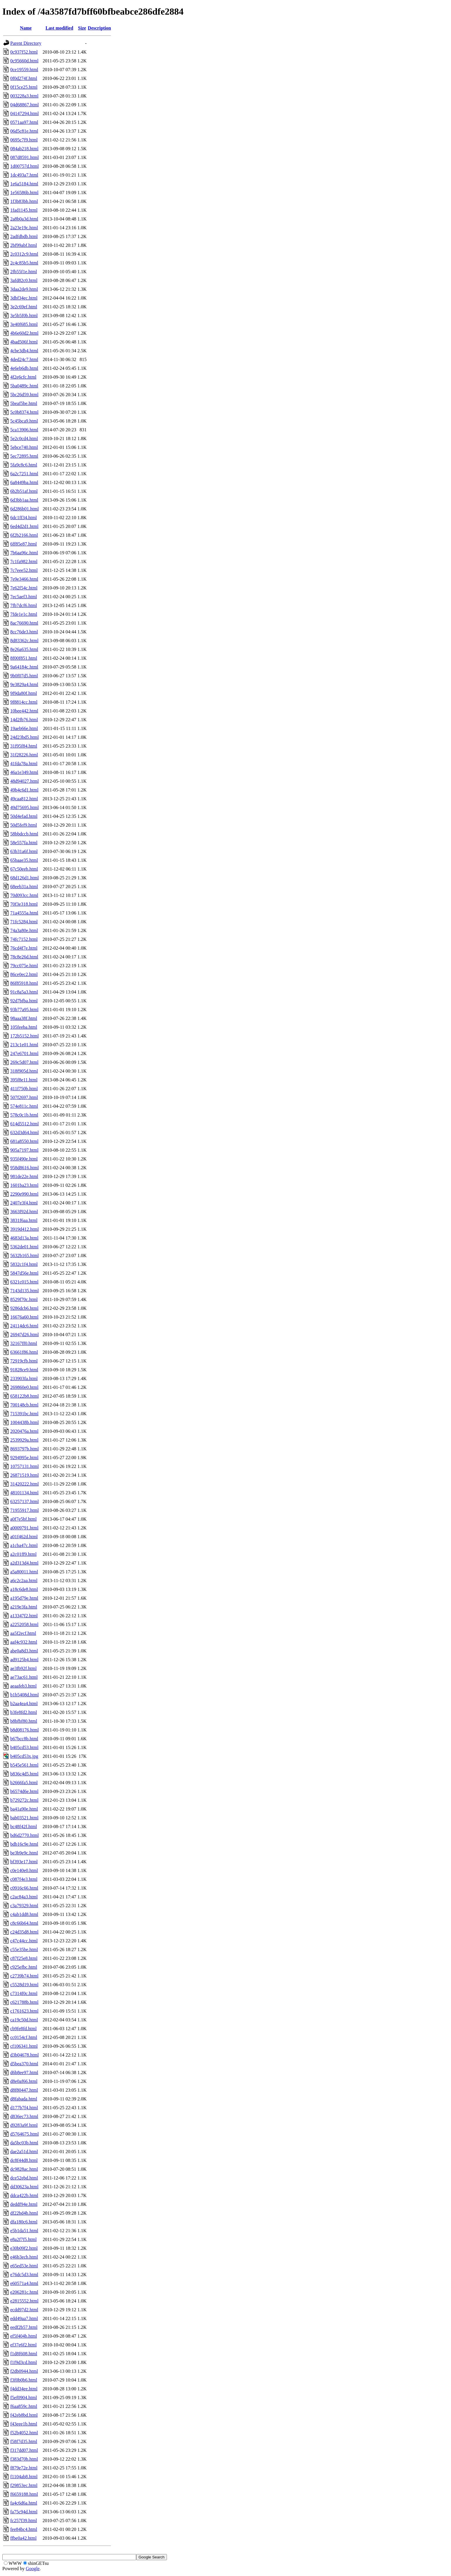 The image size is (451, 2576). Describe the element at coordinates (23, 2028) in the screenshot. I see `cb9fe8fd.html` at that location.